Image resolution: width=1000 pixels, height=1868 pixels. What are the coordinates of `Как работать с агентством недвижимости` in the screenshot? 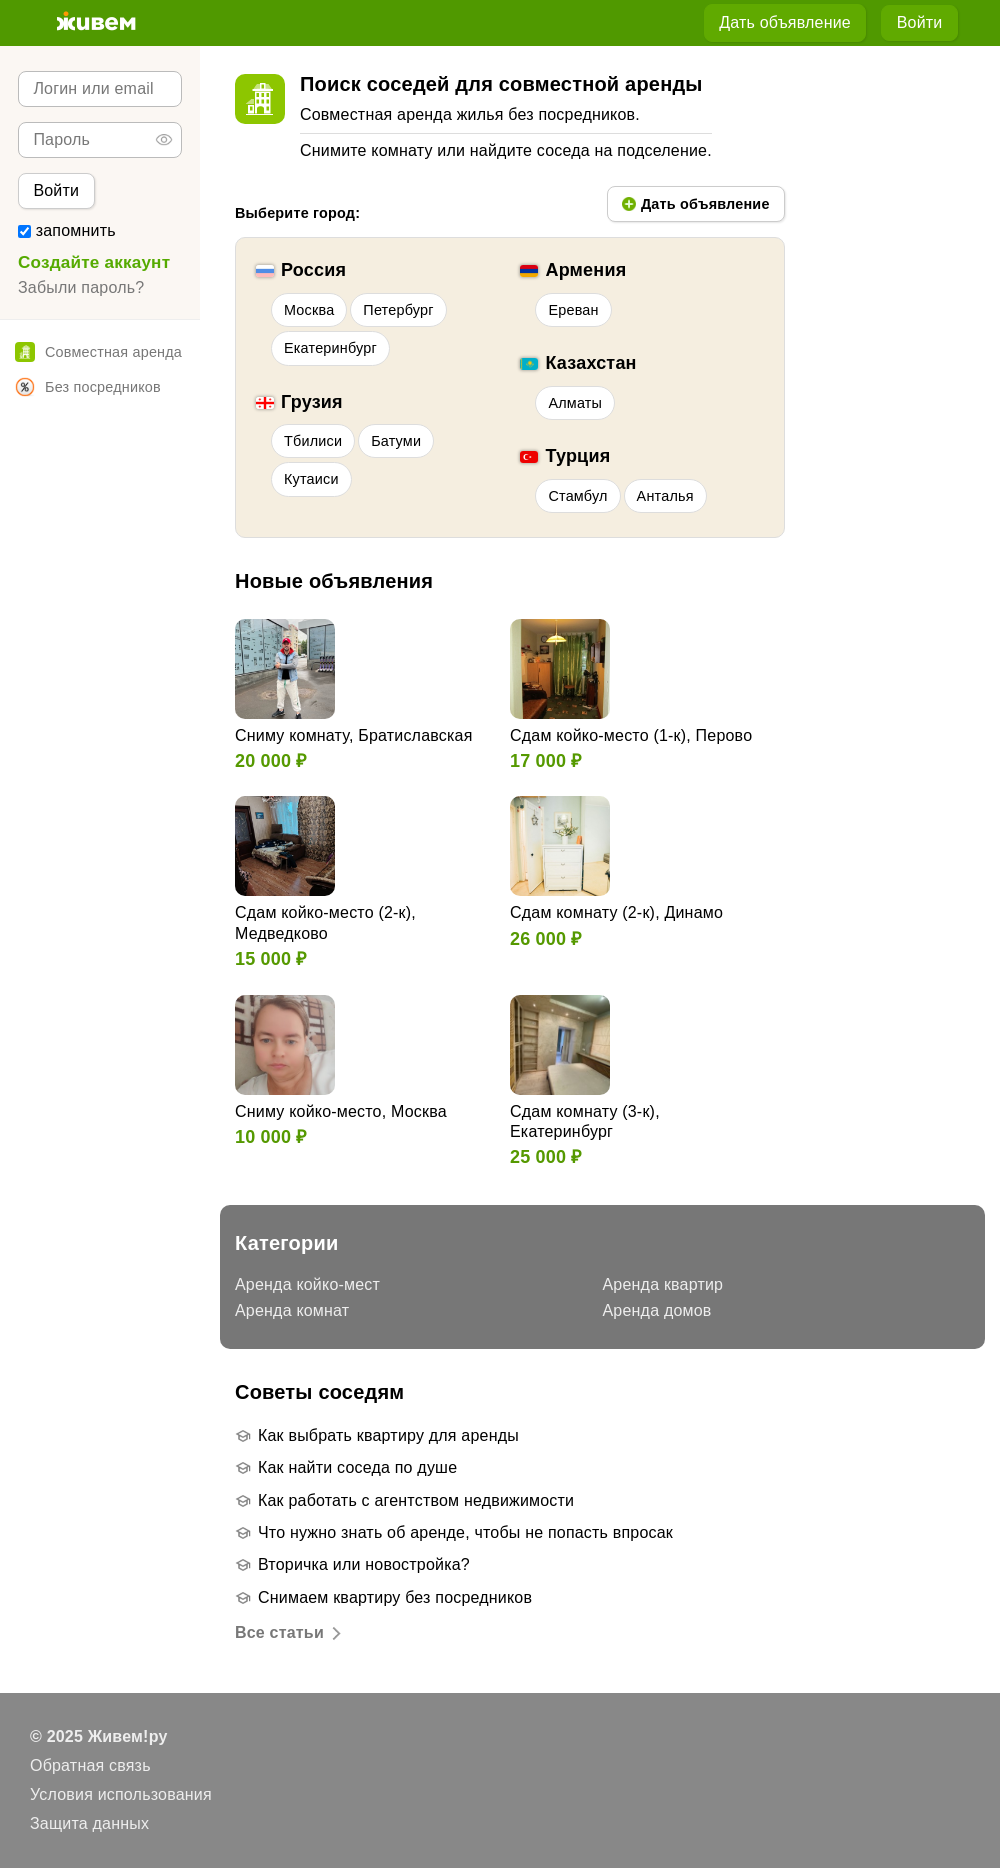 It's located at (416, 1500).